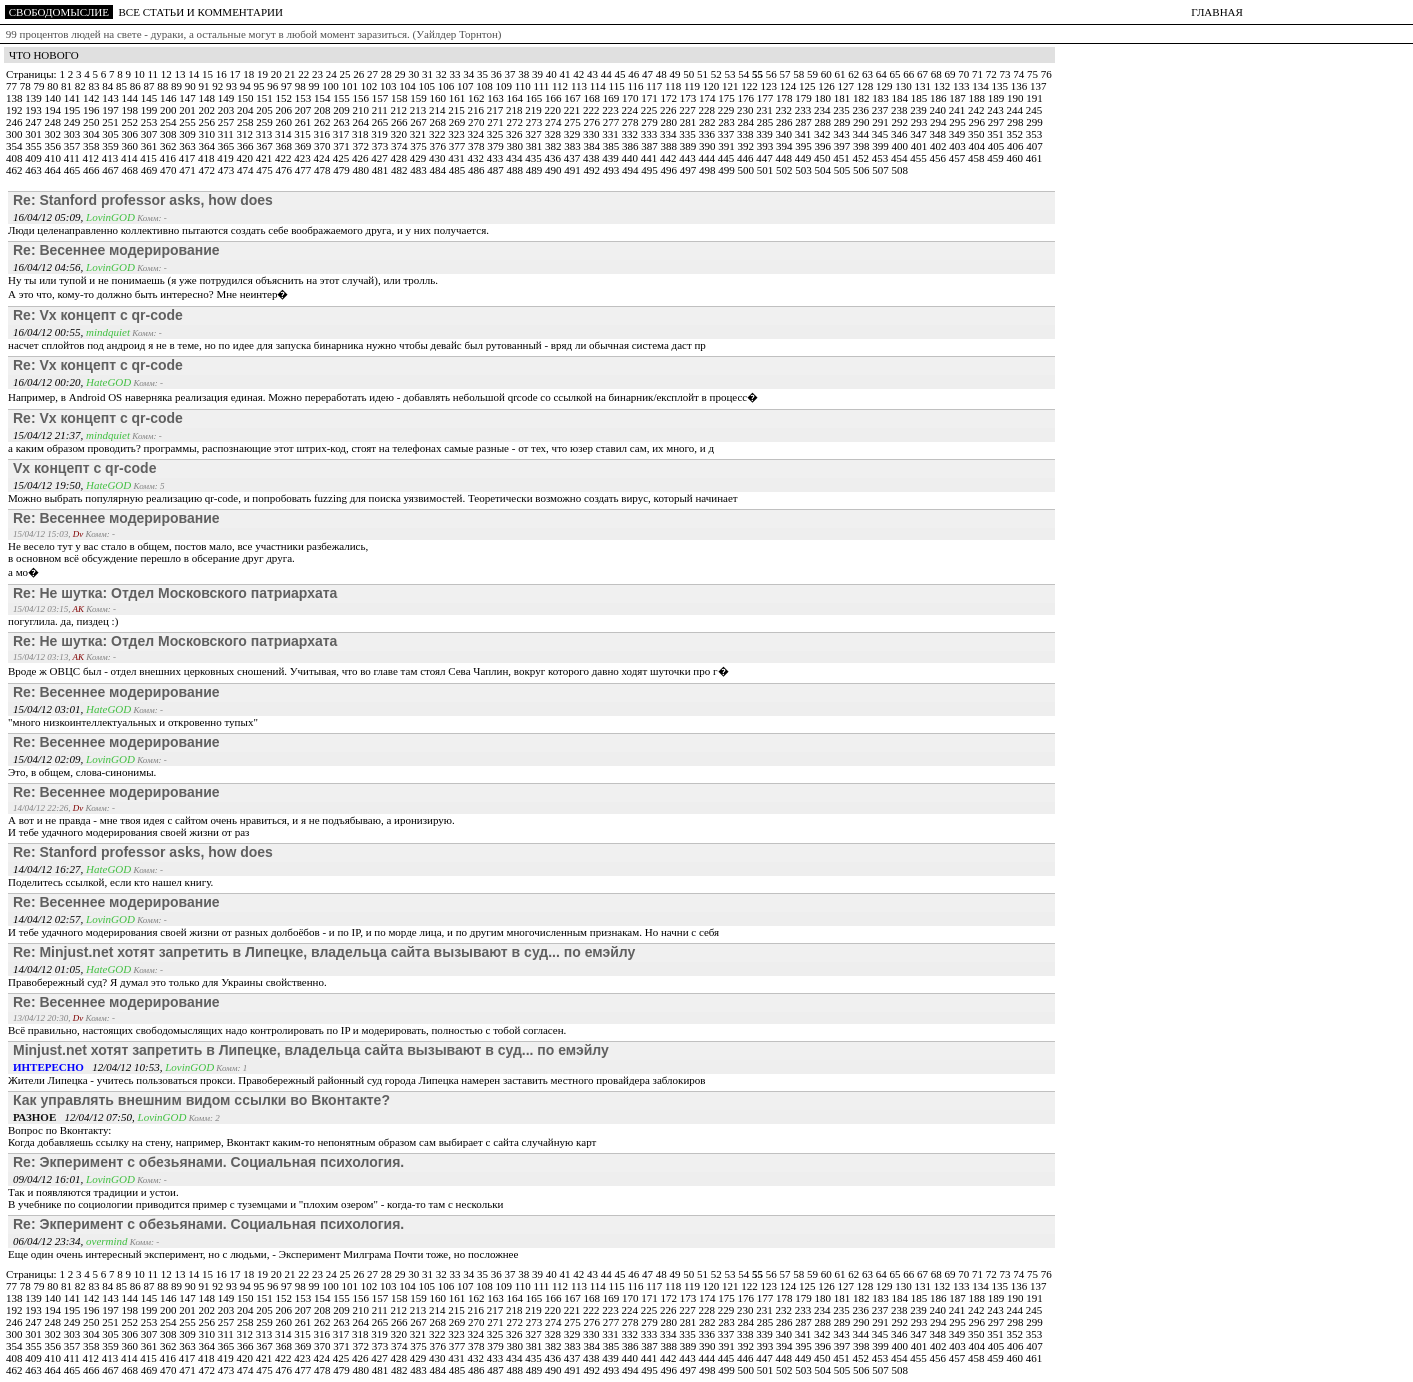  I want to click on 467, so click(111, 170).